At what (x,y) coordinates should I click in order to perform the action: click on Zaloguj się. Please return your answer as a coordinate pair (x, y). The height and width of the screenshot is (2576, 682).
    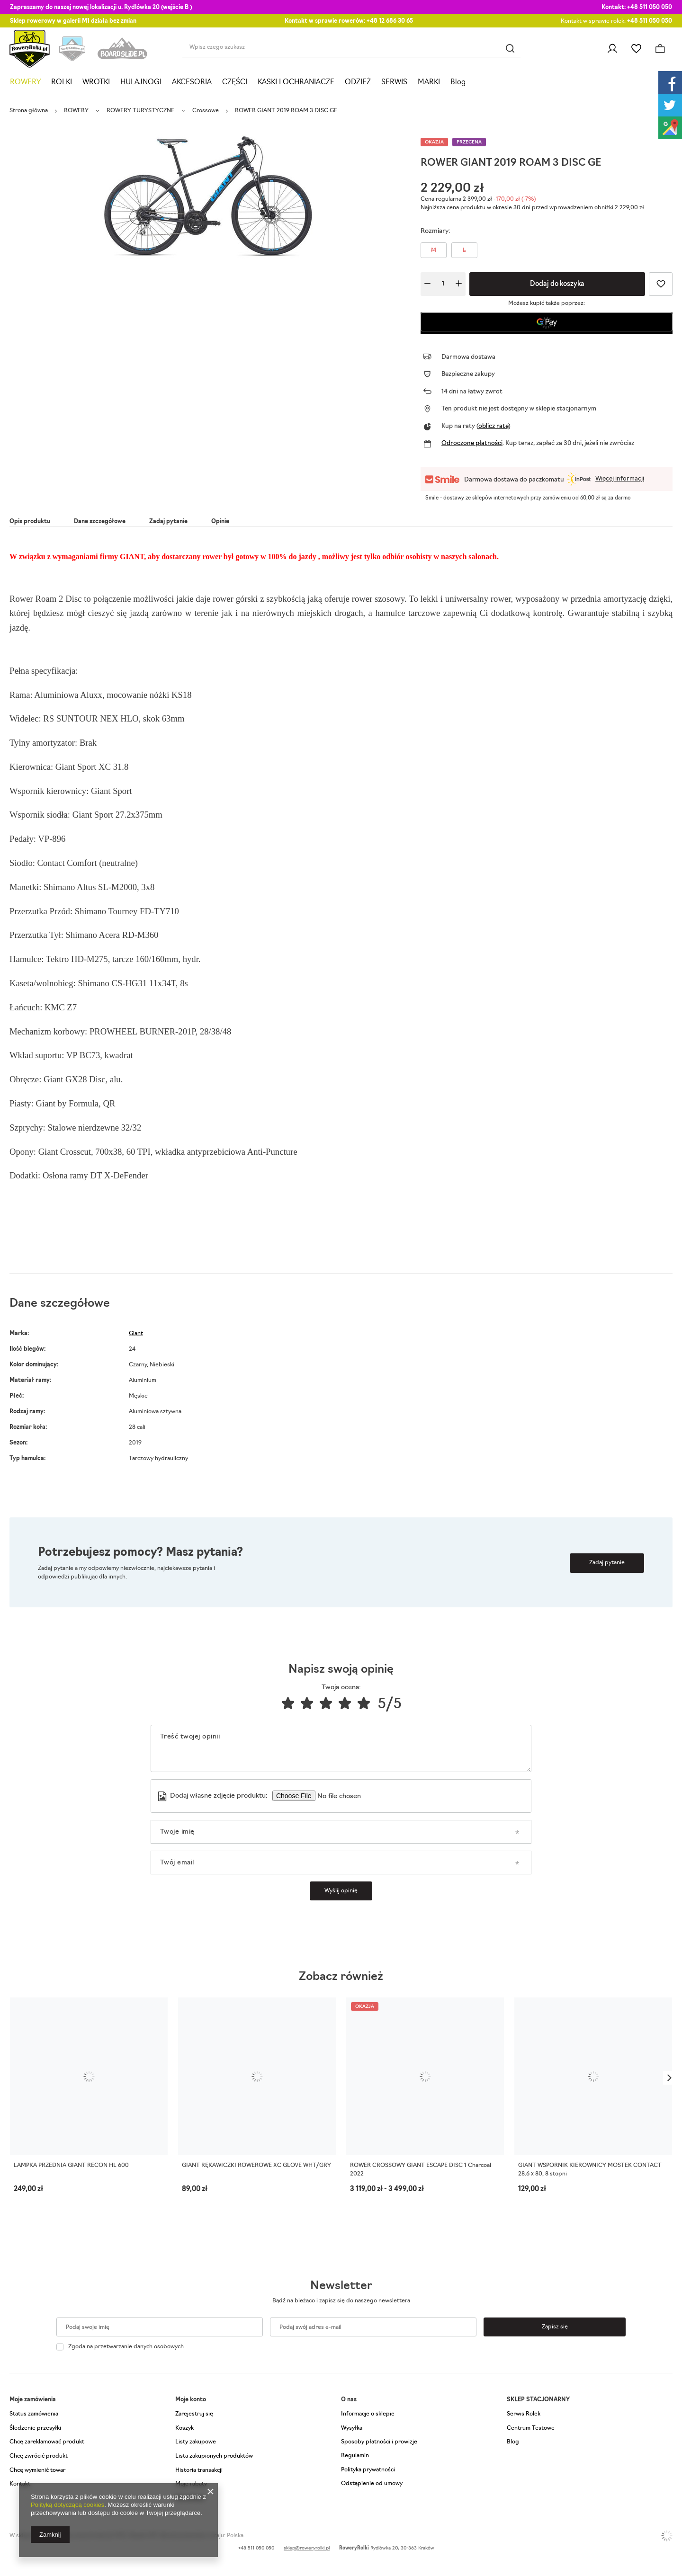
    Looking at the image, I should click on (612, 49).